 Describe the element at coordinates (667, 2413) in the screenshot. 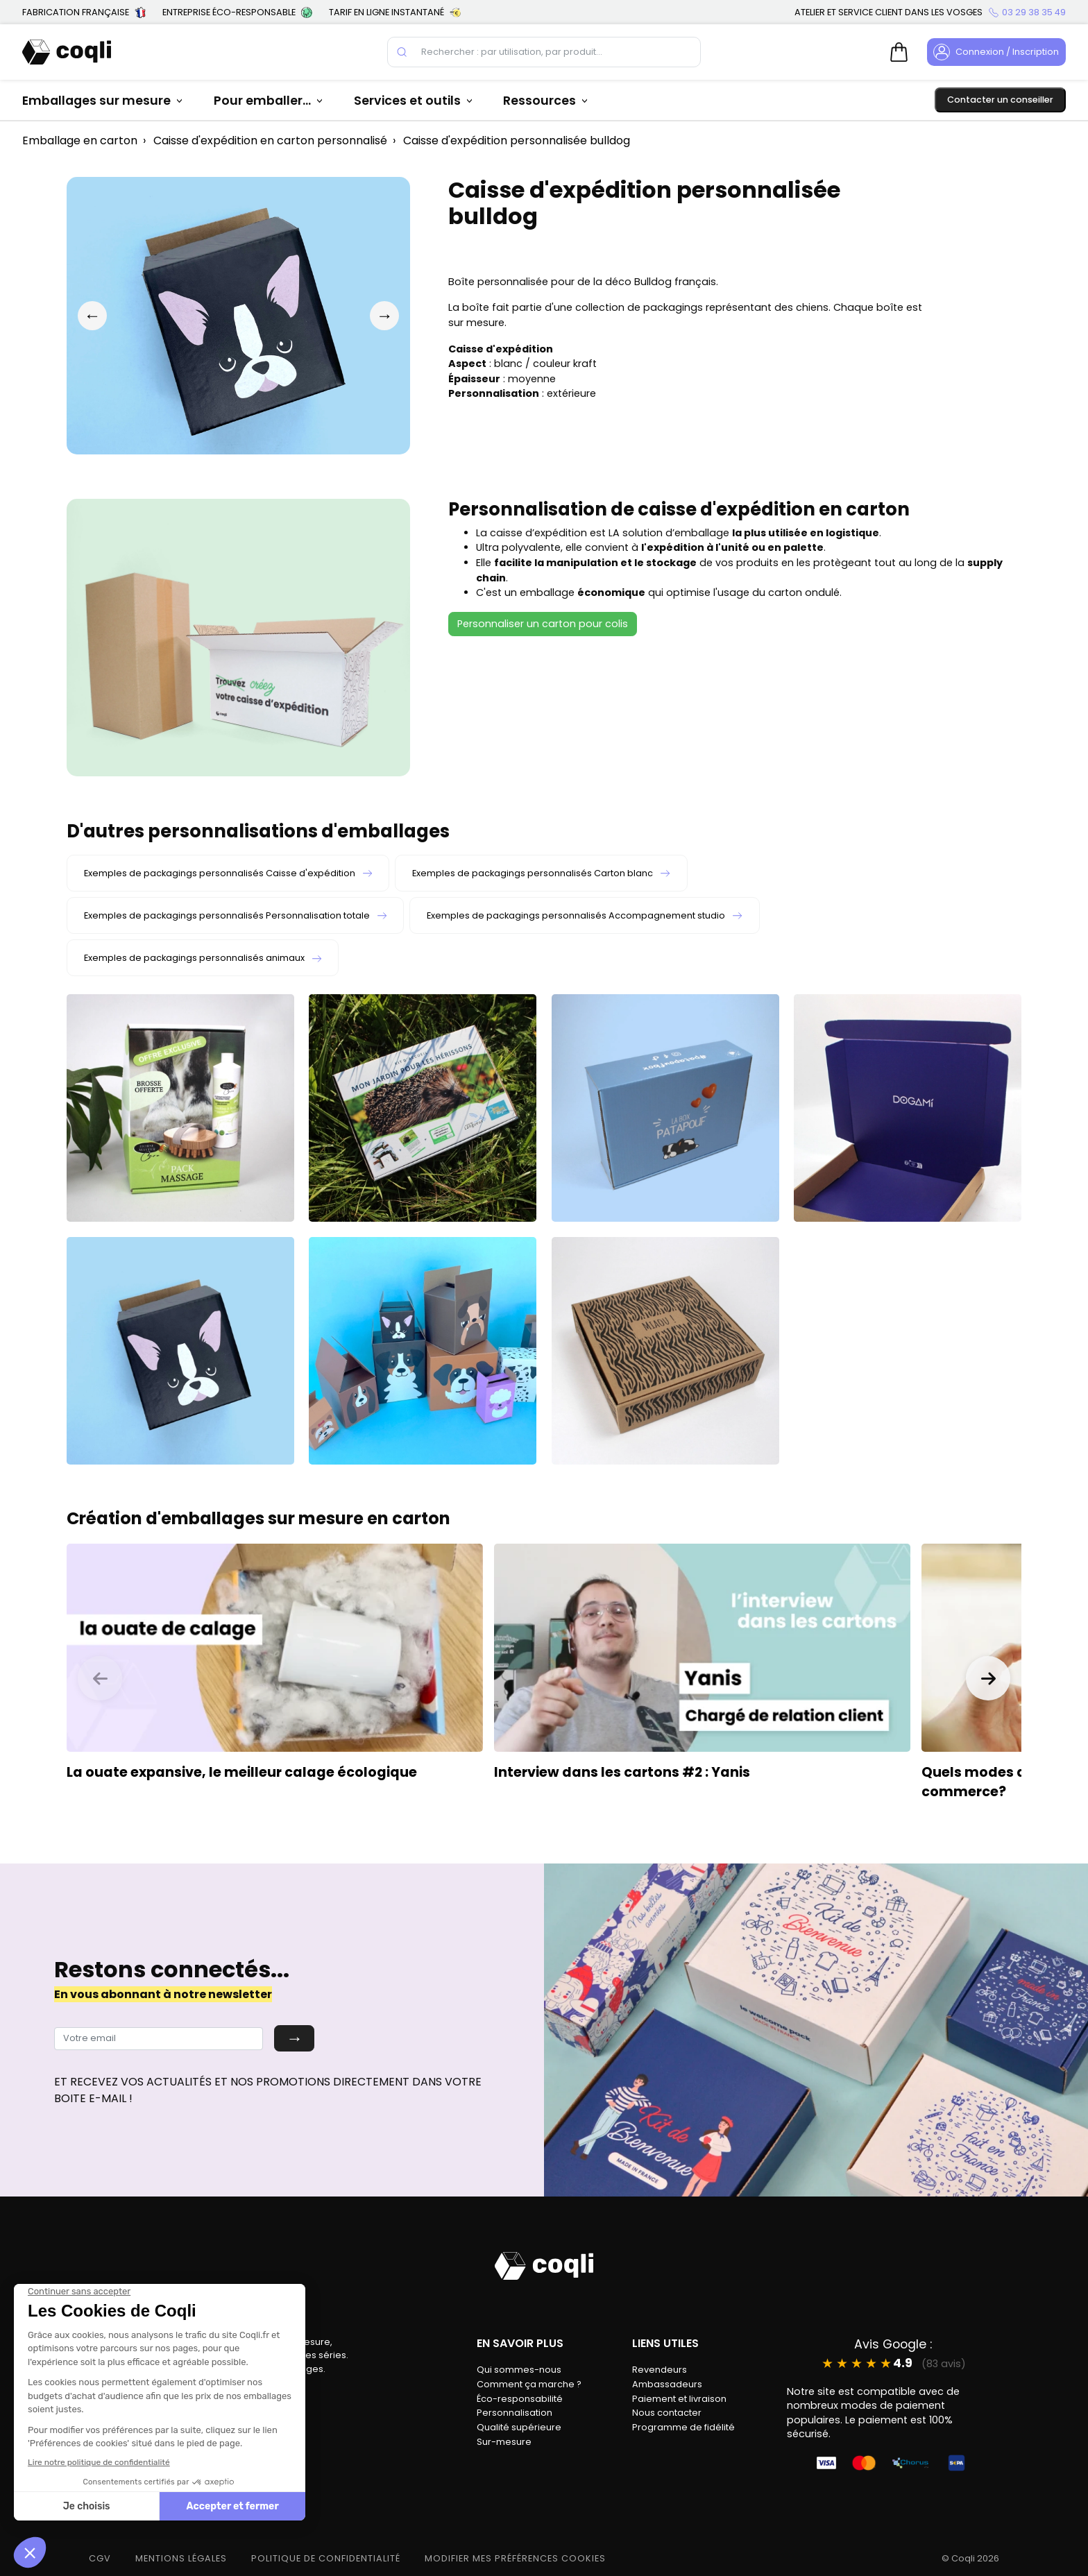

I see `Nous contacter` at that location.